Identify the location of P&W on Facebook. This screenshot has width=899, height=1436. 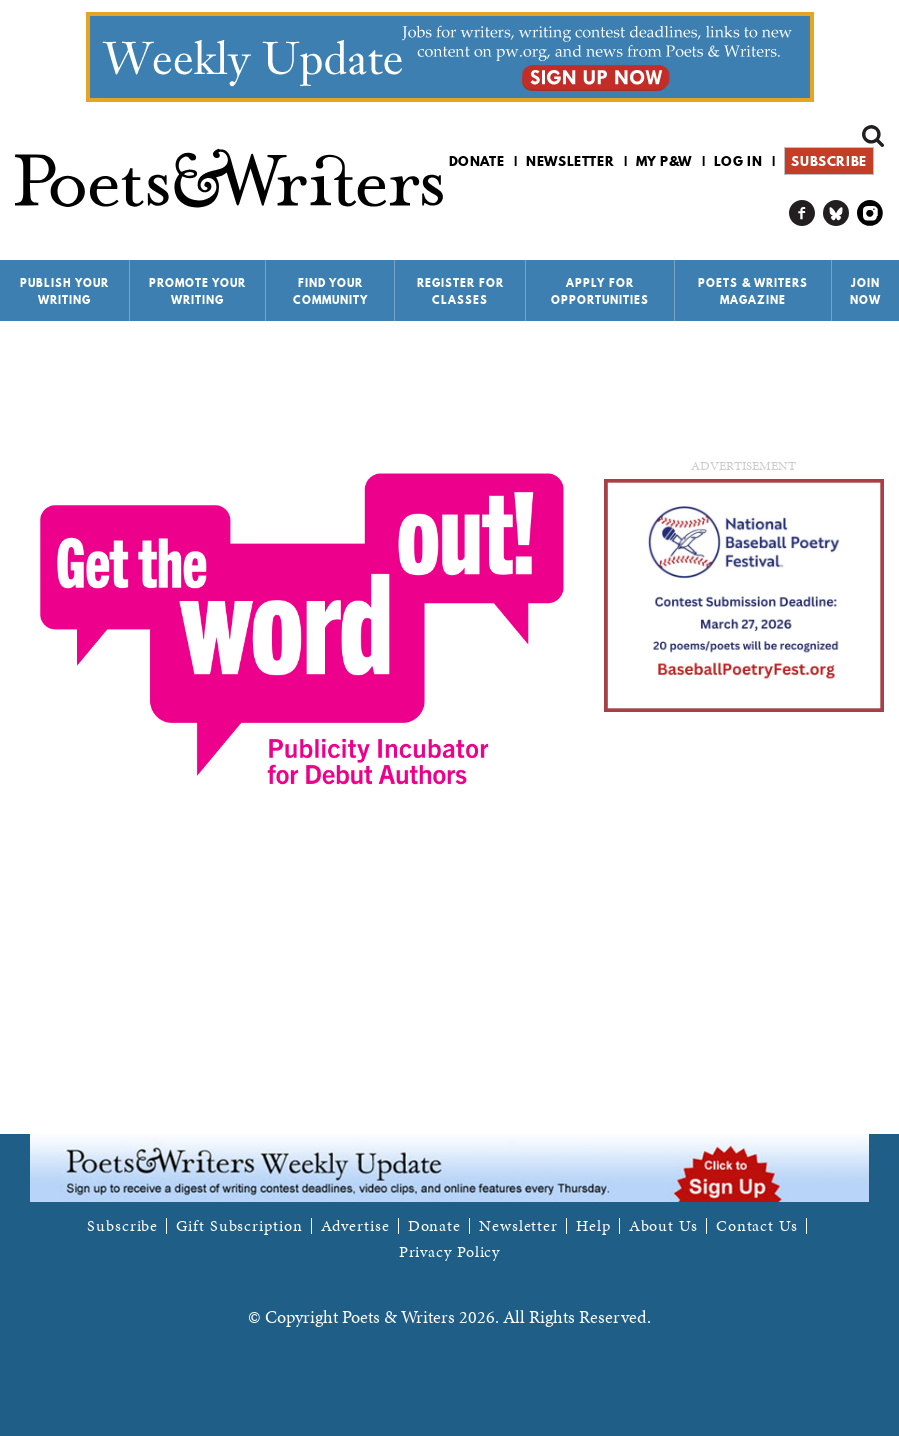
(802, 213).